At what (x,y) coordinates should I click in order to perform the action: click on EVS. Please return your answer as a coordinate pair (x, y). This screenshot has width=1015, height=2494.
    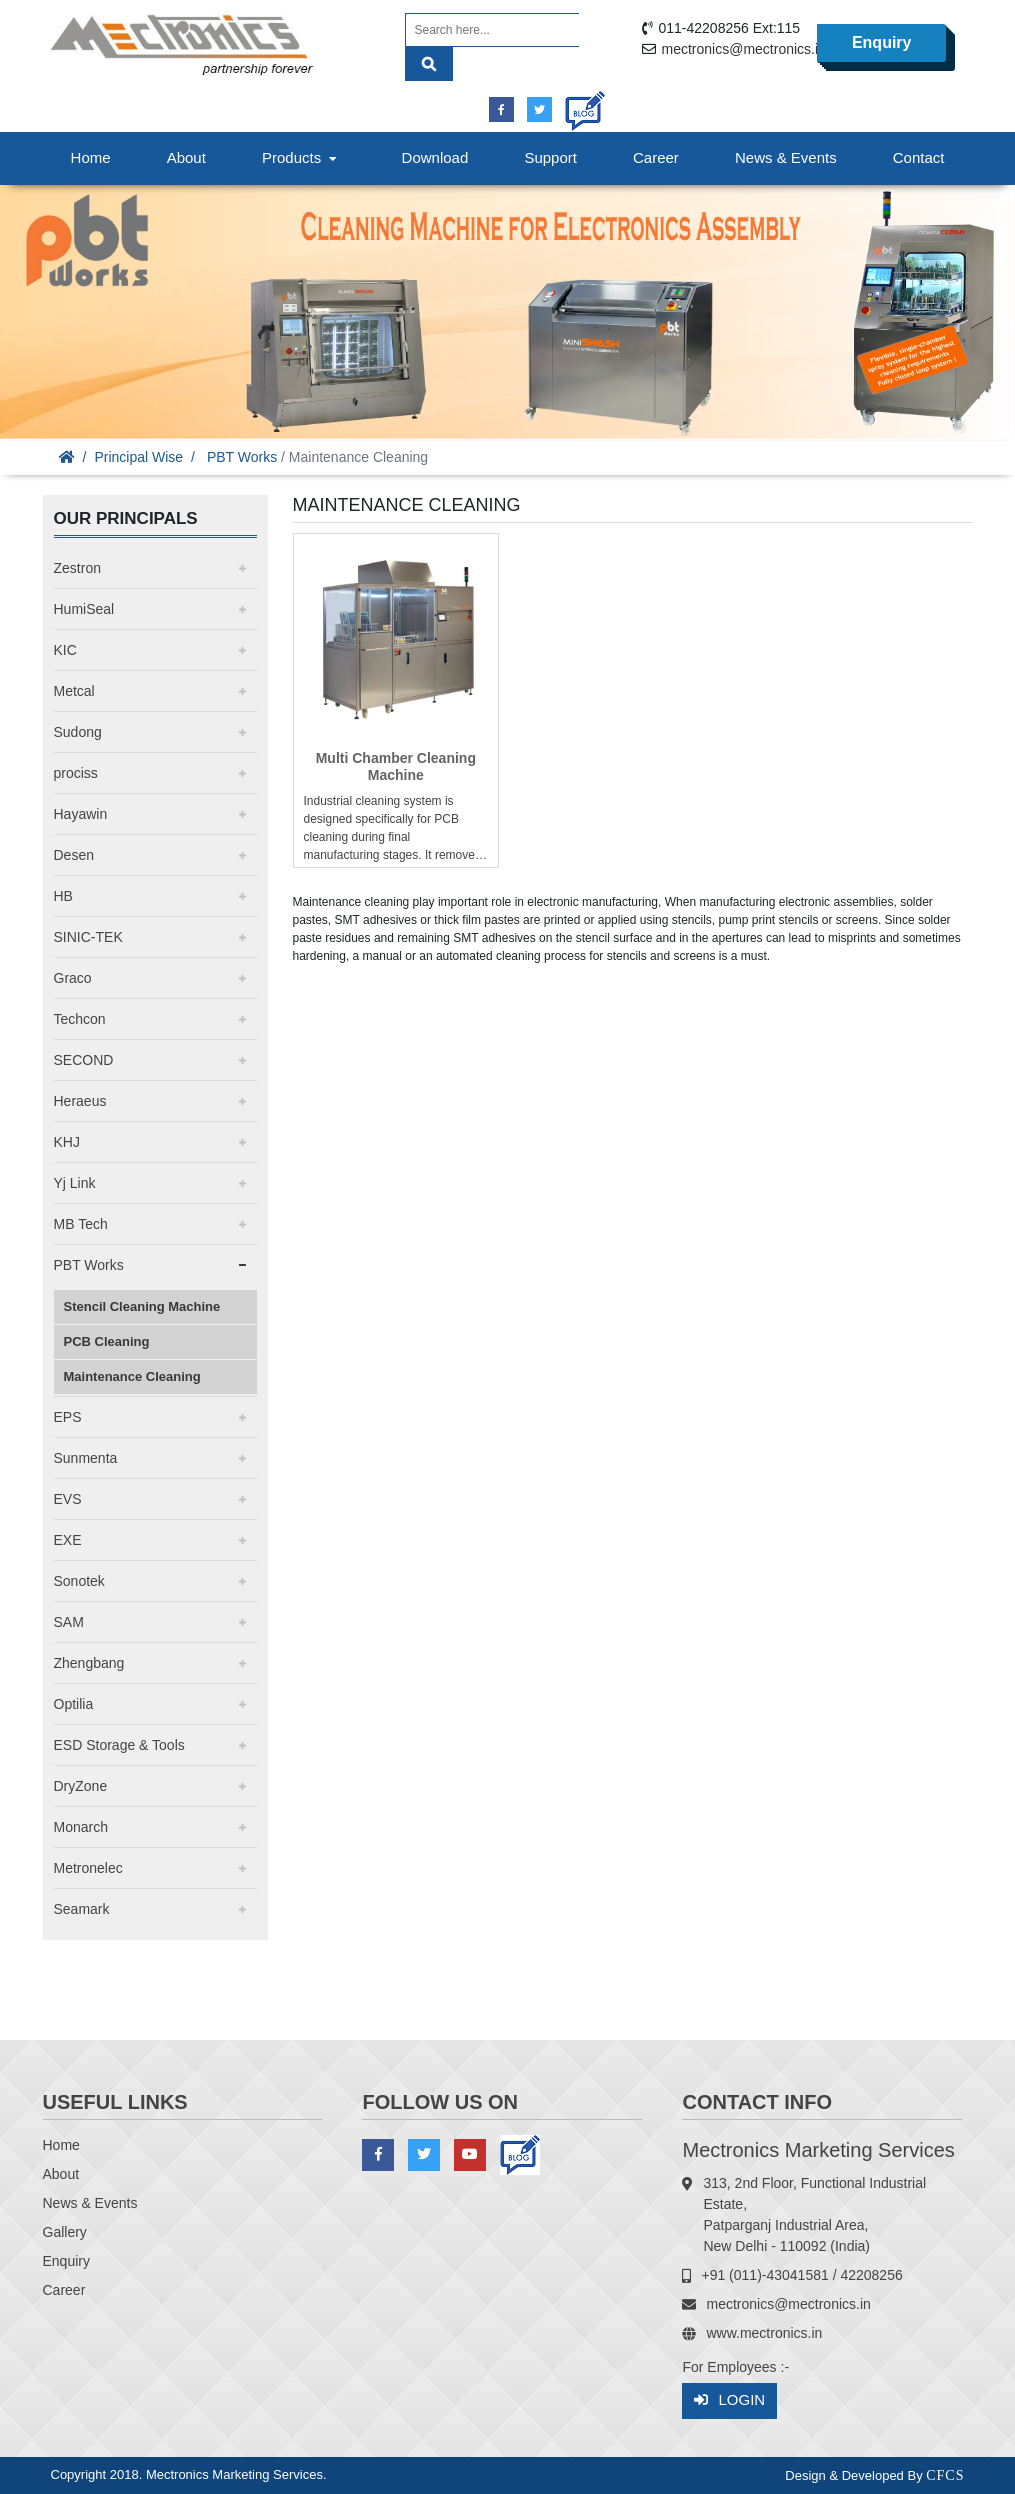
    Looking at the image, I should click on (68, 1499).